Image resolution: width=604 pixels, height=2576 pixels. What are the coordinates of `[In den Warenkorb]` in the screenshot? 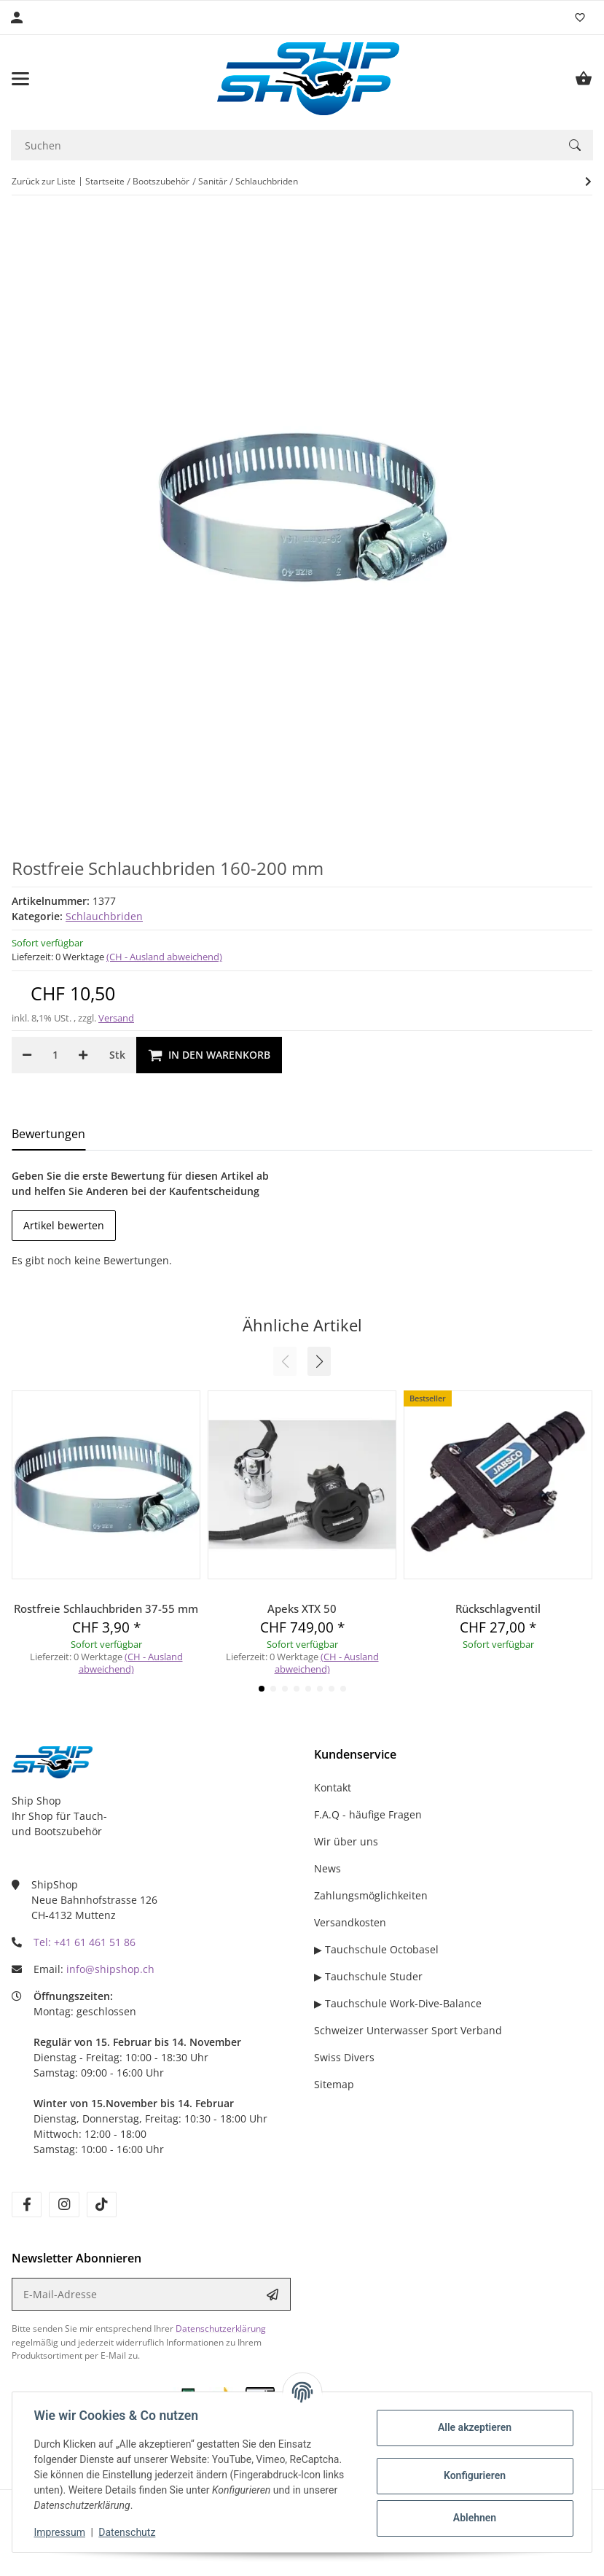 It's located at (209, 1055).